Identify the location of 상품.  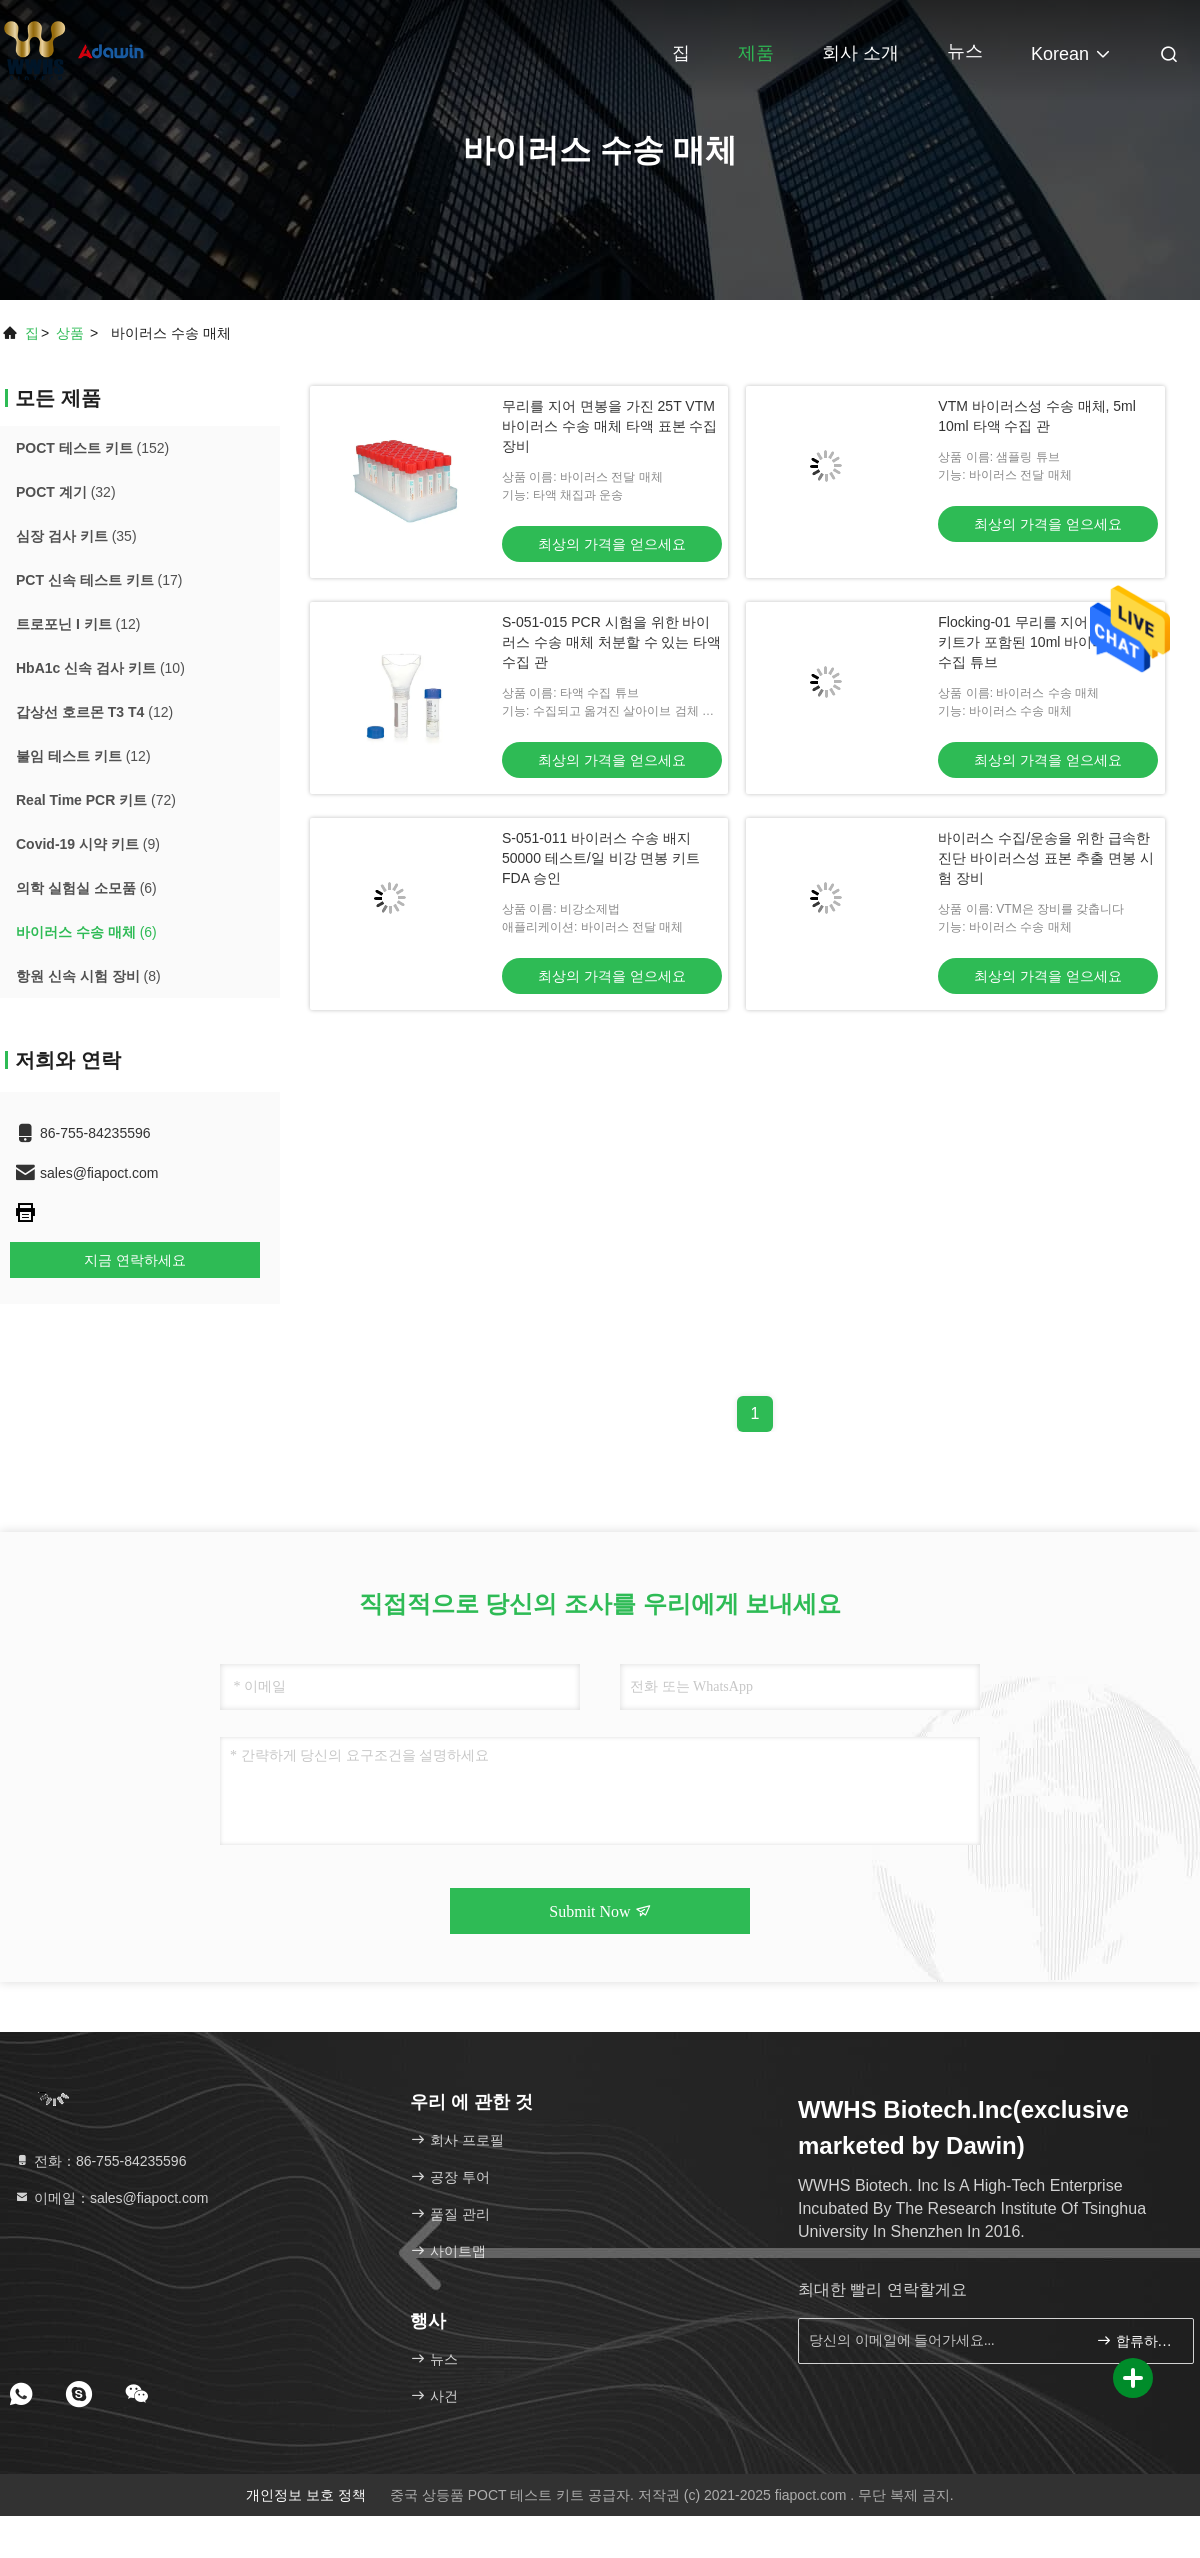
(70, 333).